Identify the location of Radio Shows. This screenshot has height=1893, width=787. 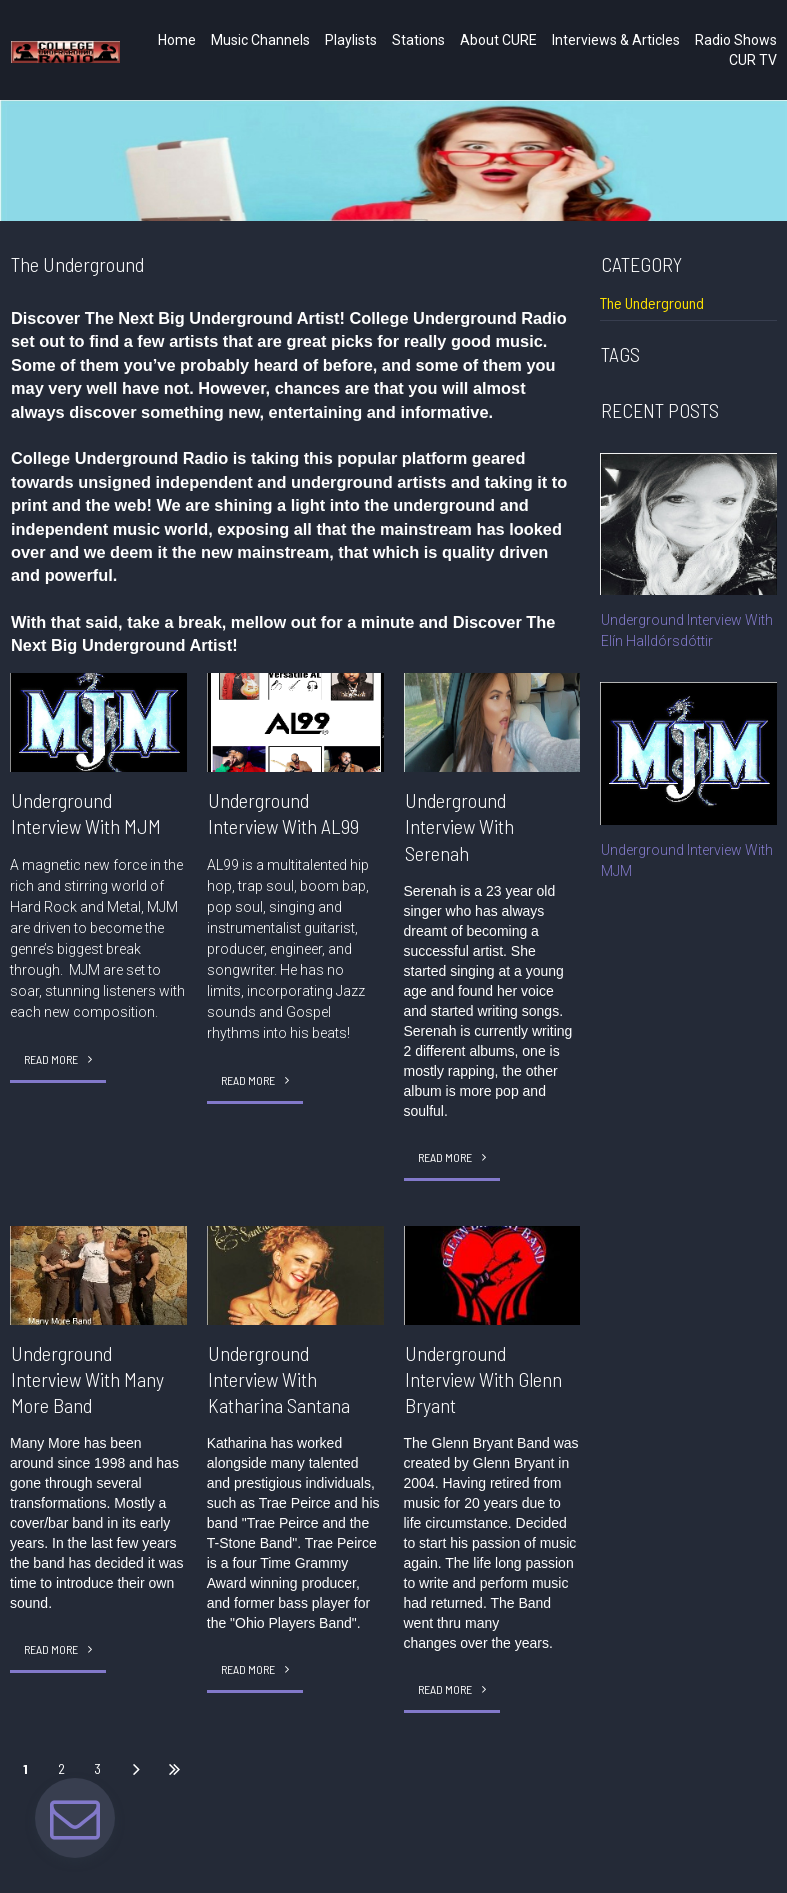
(736, 40).